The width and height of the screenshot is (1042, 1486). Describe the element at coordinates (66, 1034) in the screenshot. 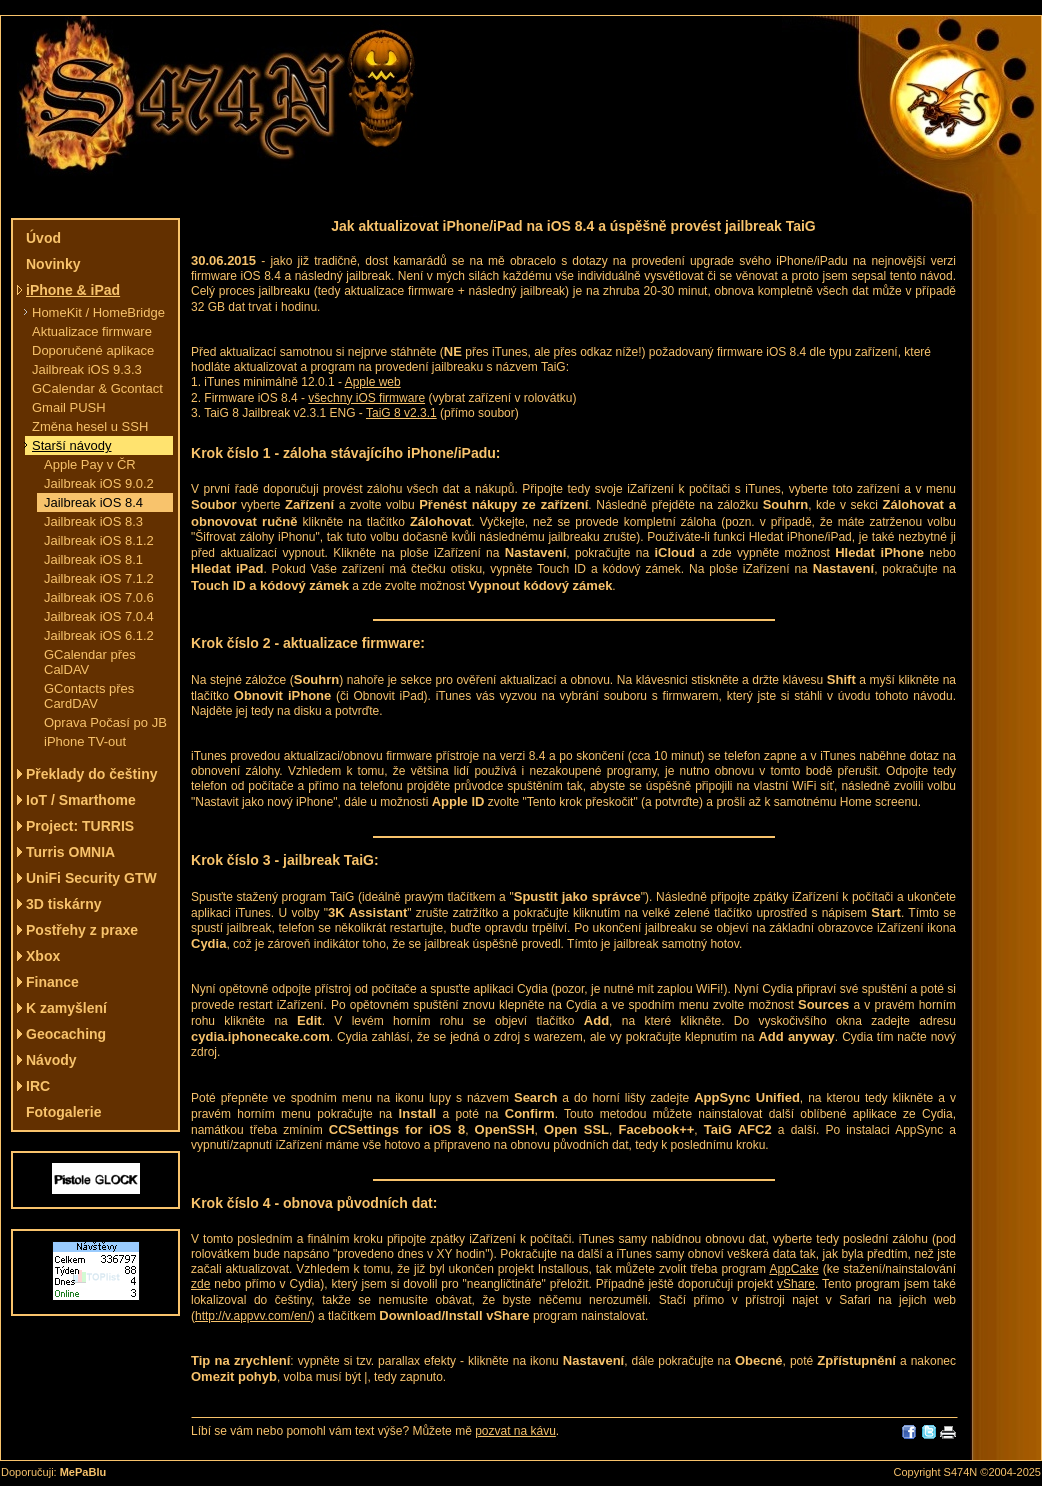

I see `Geocaching` at that location.